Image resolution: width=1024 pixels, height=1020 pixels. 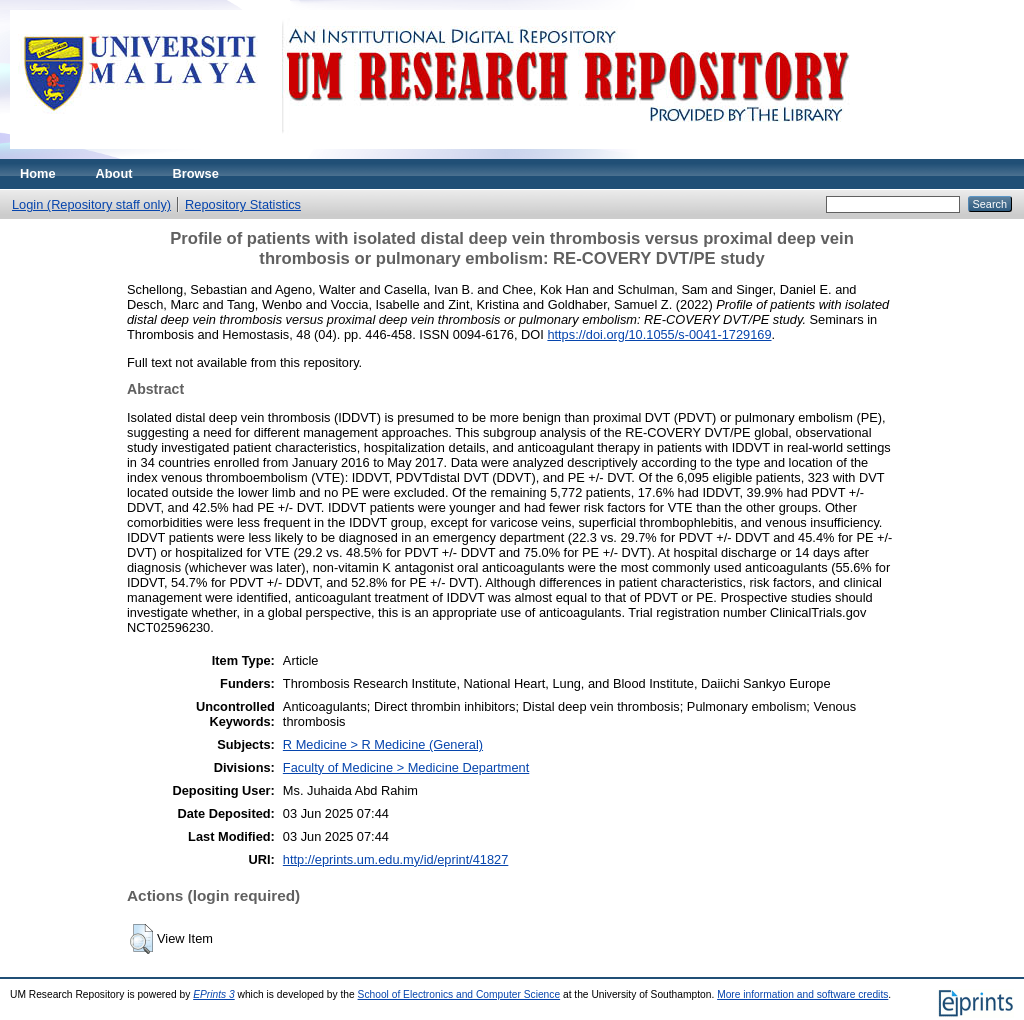 I want to click on More information and software credits, so click(x=802, y=994).